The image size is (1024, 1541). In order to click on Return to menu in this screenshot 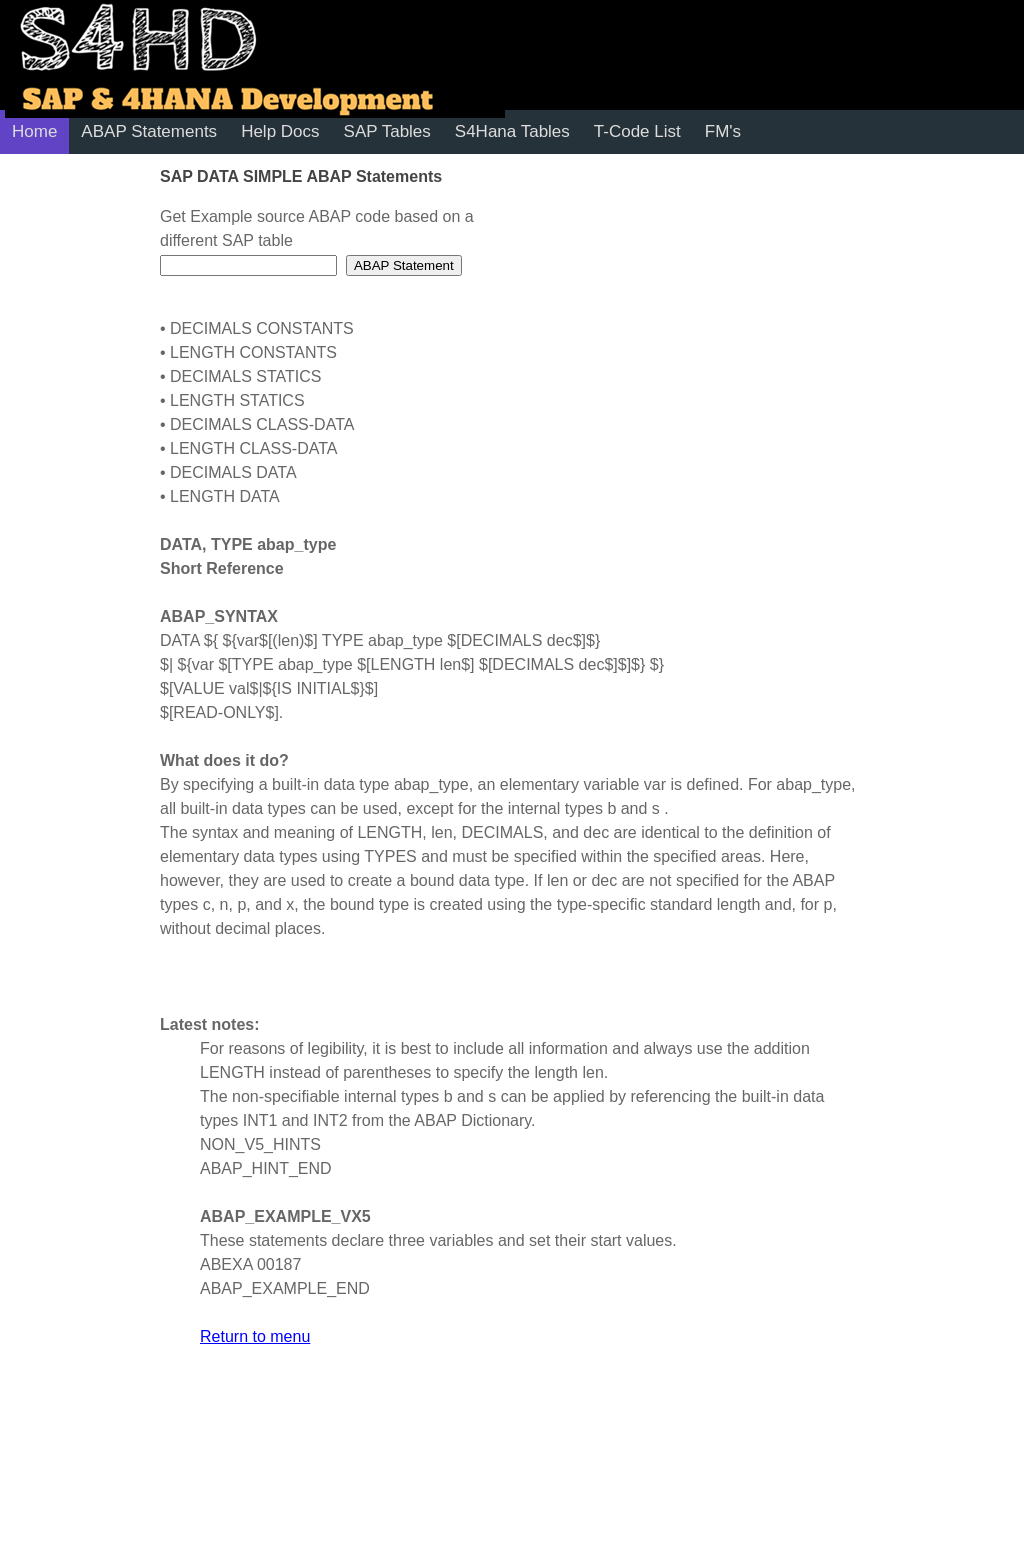, I will do `click(255, 1336)`.